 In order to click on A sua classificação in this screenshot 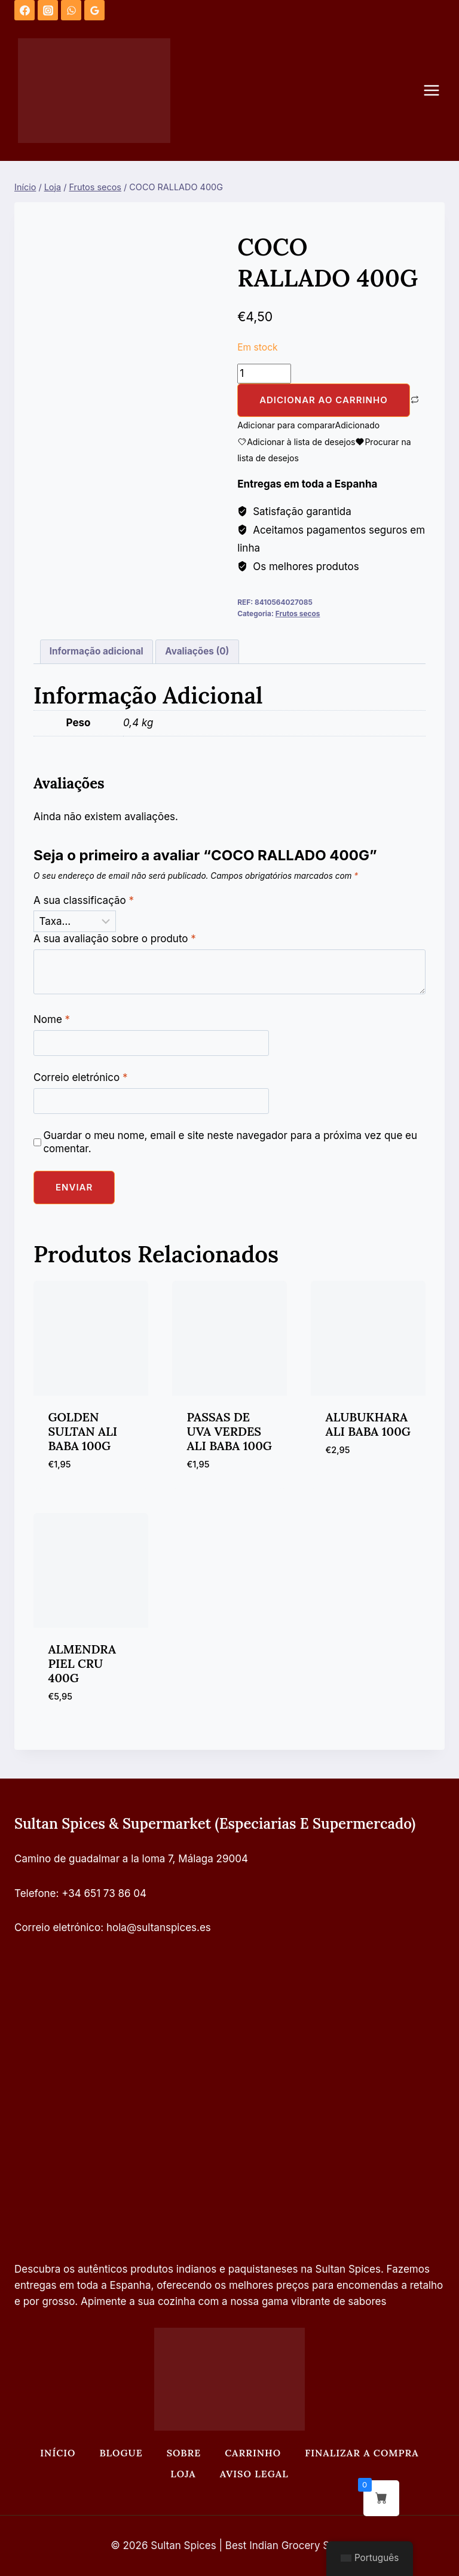, I will do `click(83, 900)`.